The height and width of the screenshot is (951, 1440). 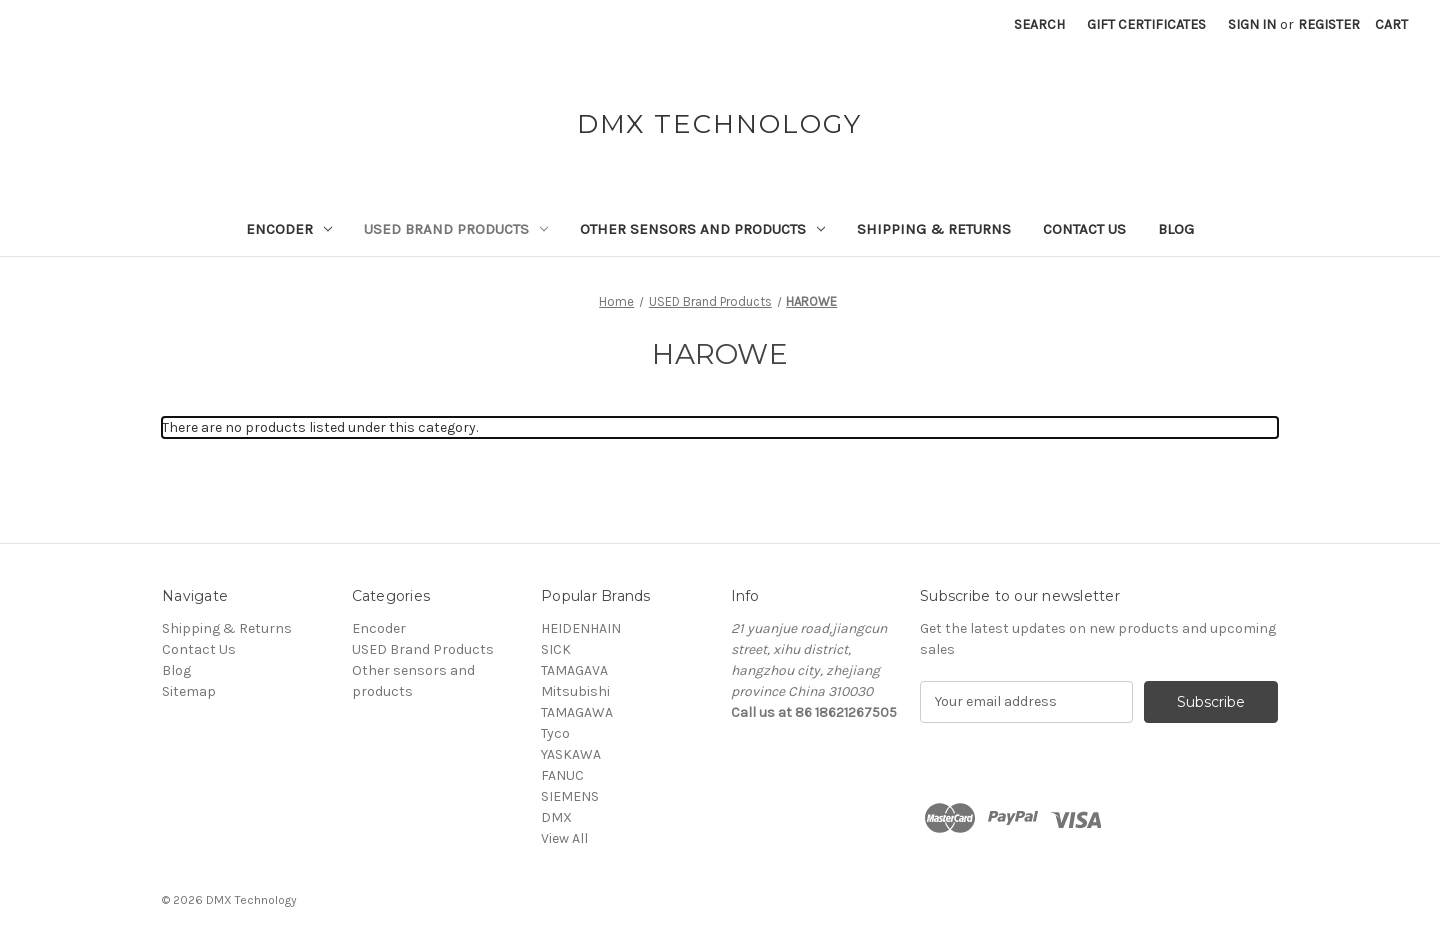 What do you see at coordinates (702, 229) in the screenshot?
I see `Other sensors and products` at bounding box center [702, 229].